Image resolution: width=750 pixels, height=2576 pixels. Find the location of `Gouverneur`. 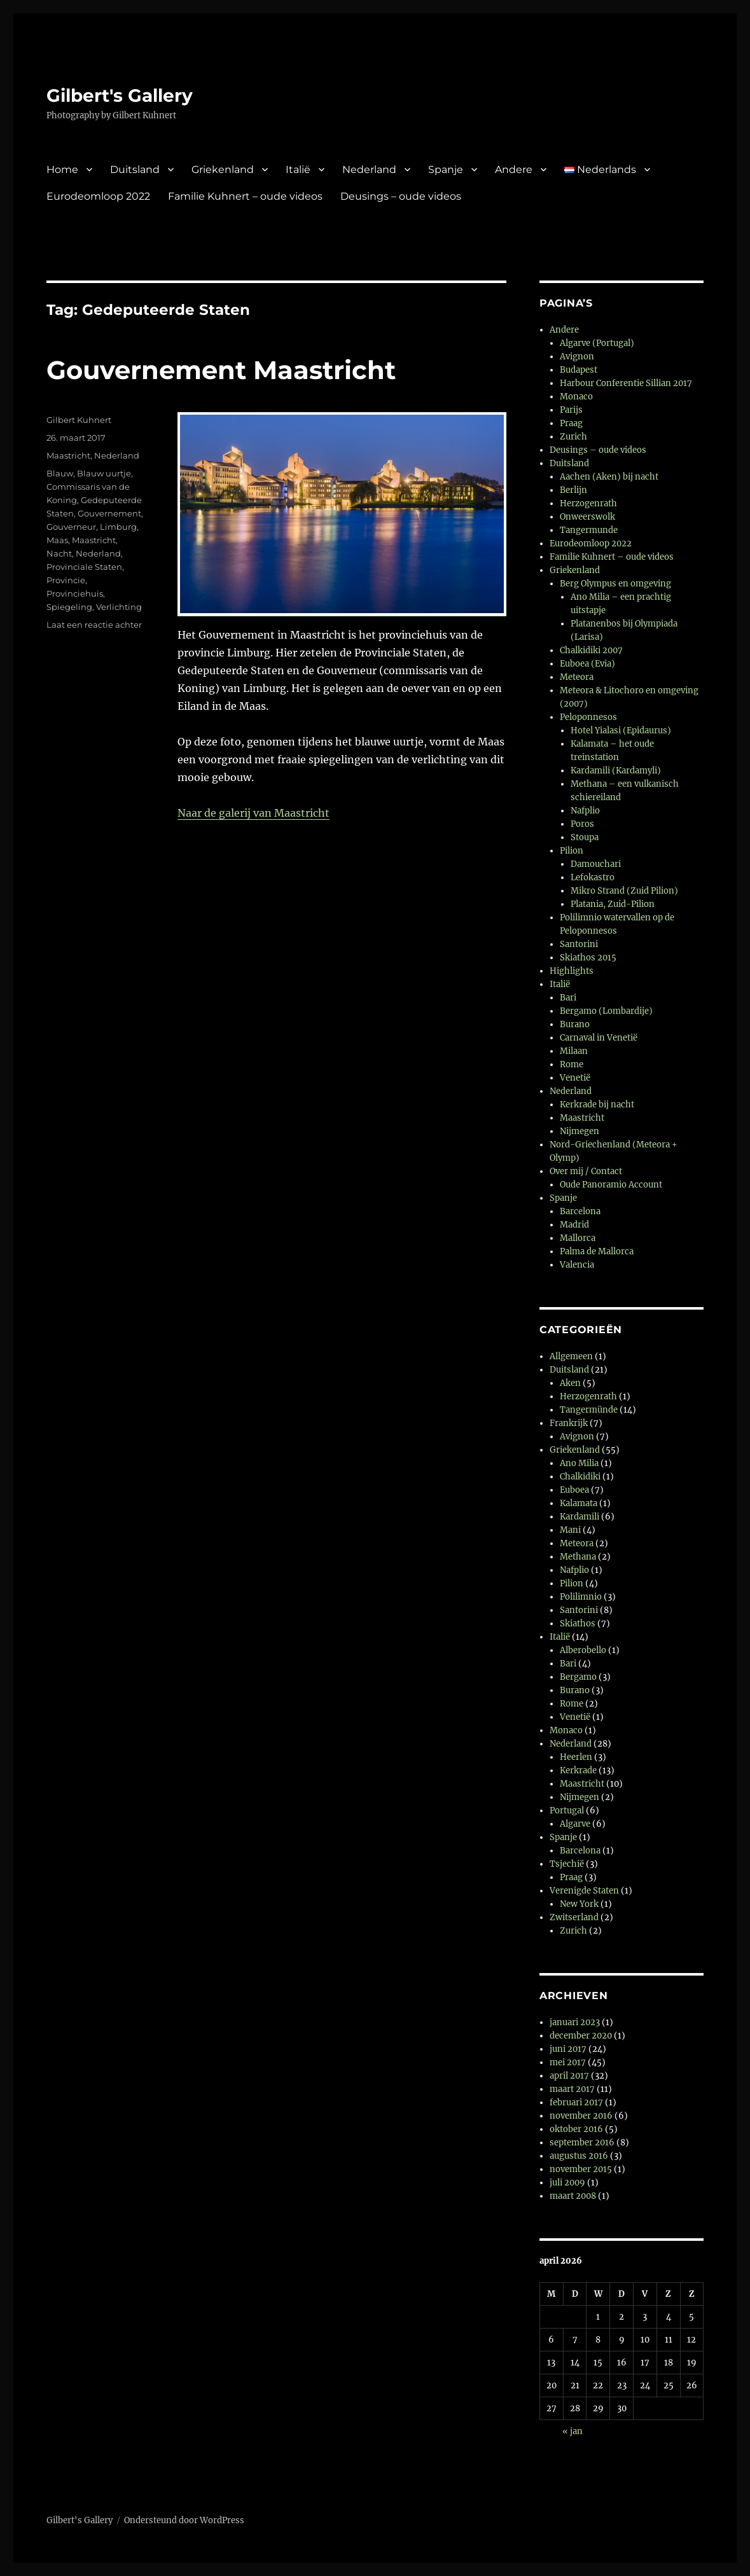

Gouverneur is located at coordinates (71, 527).